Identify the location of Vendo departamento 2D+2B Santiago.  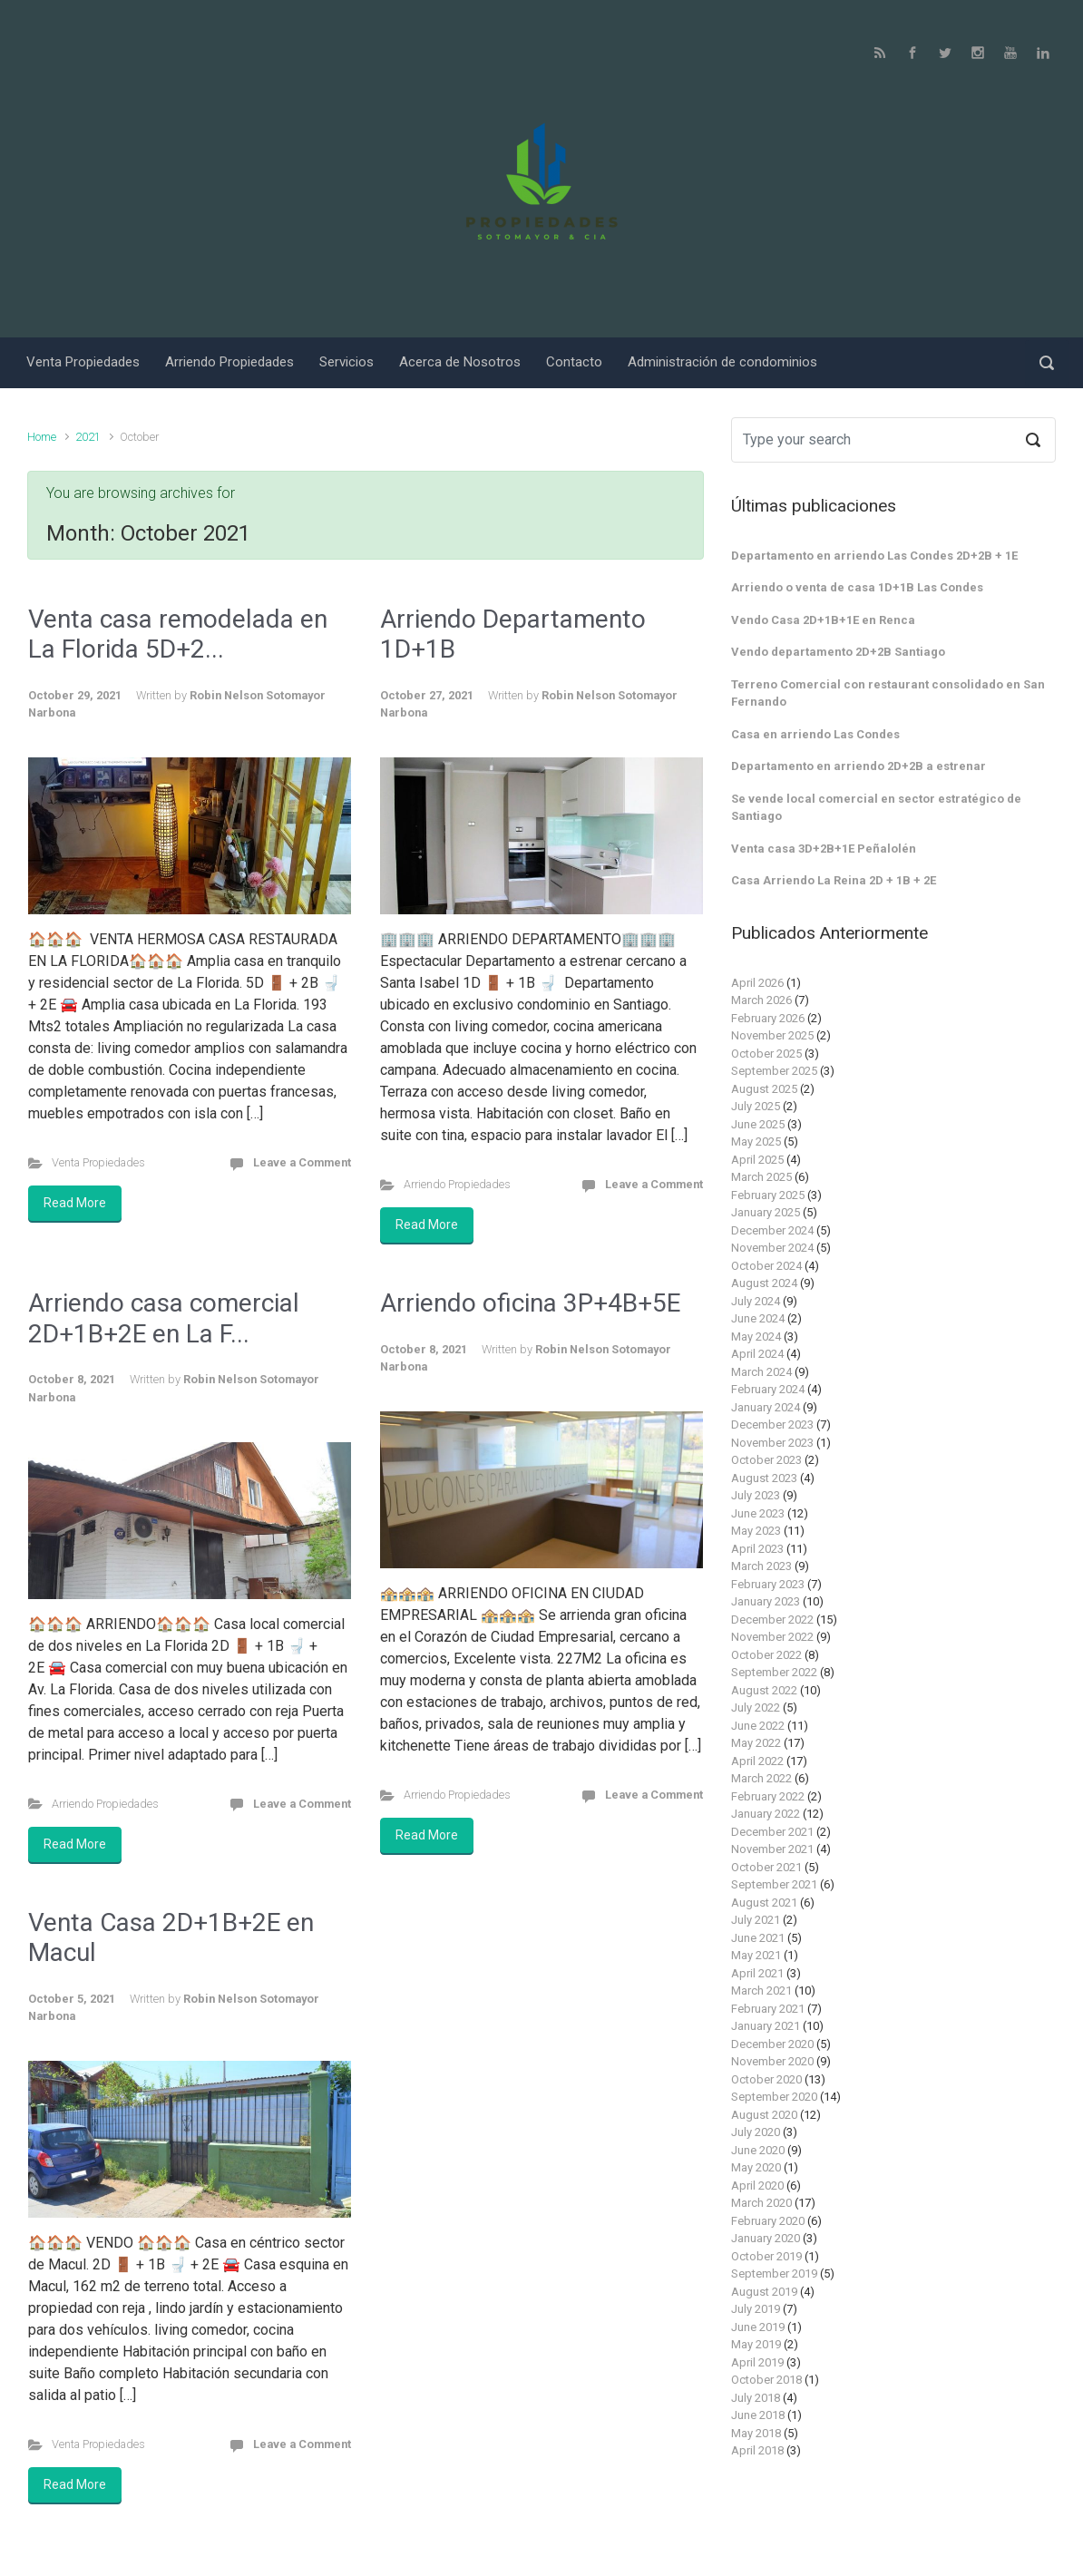
(838, 652).